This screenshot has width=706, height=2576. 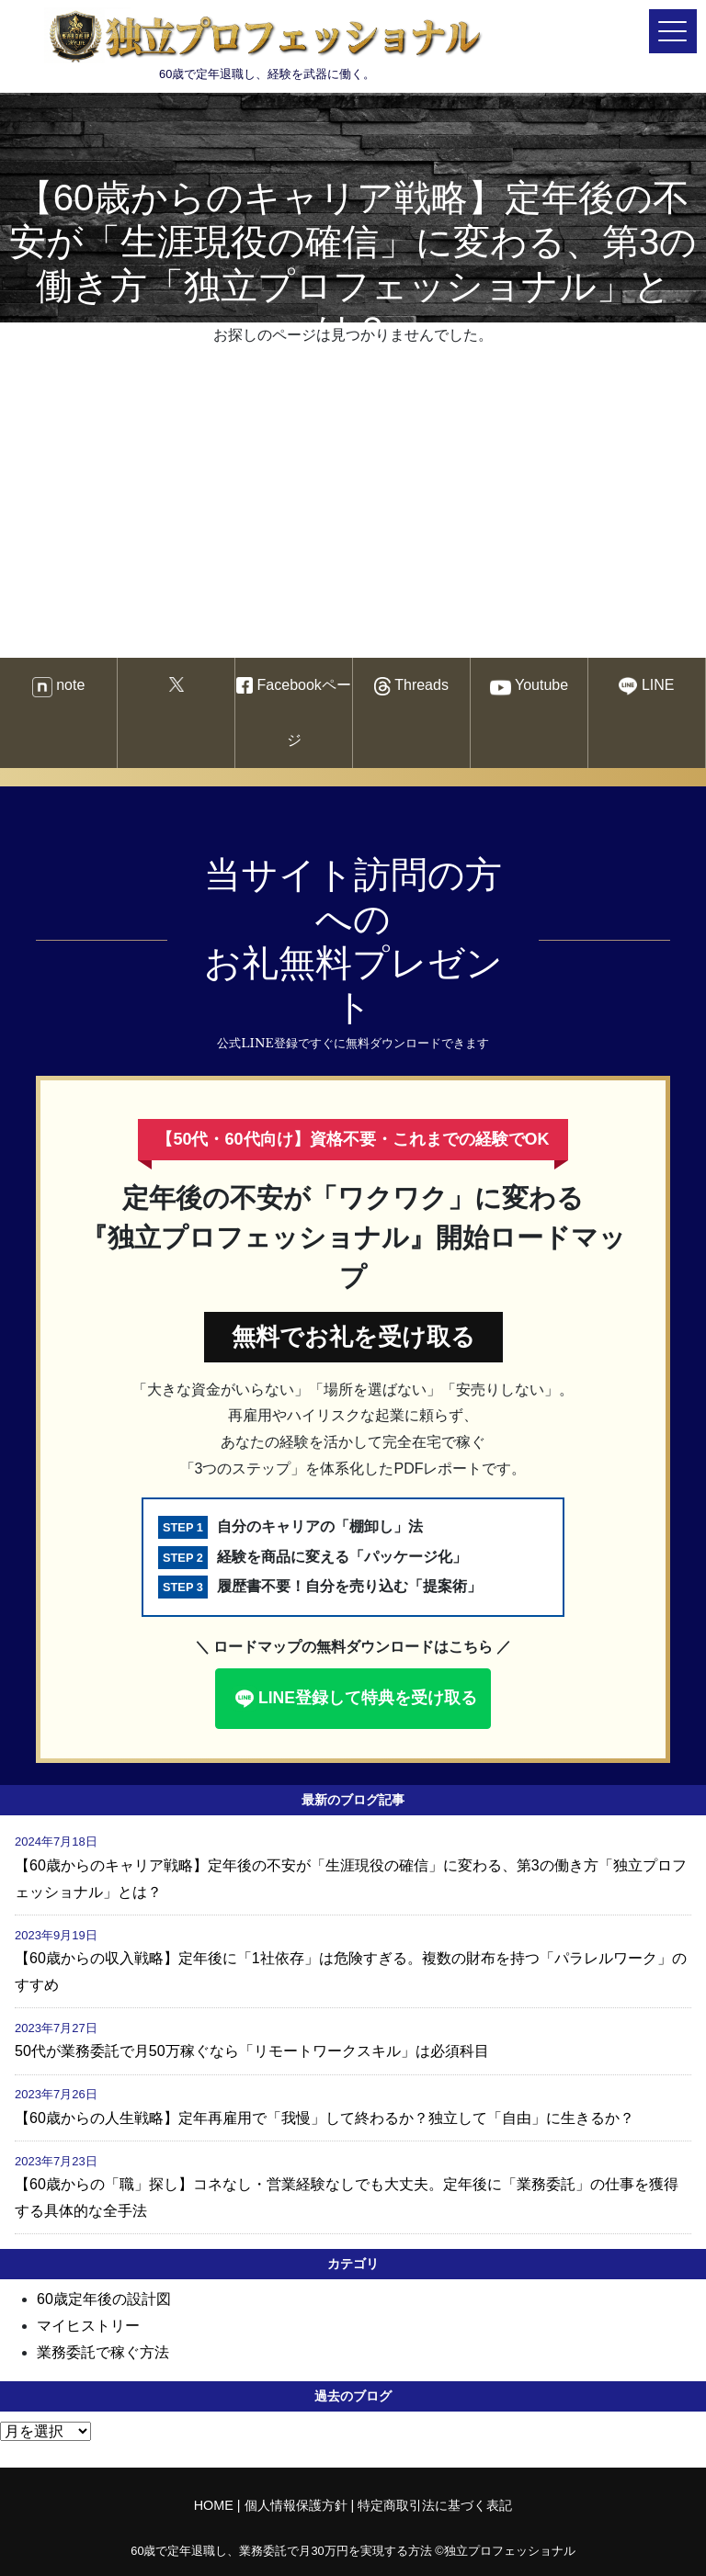 I want to click on 【60歳からの人生戦略】定年再雇用で「我慢」して終わるか？独立して「自由」に生きるか？, so click(x=324, y=2118).